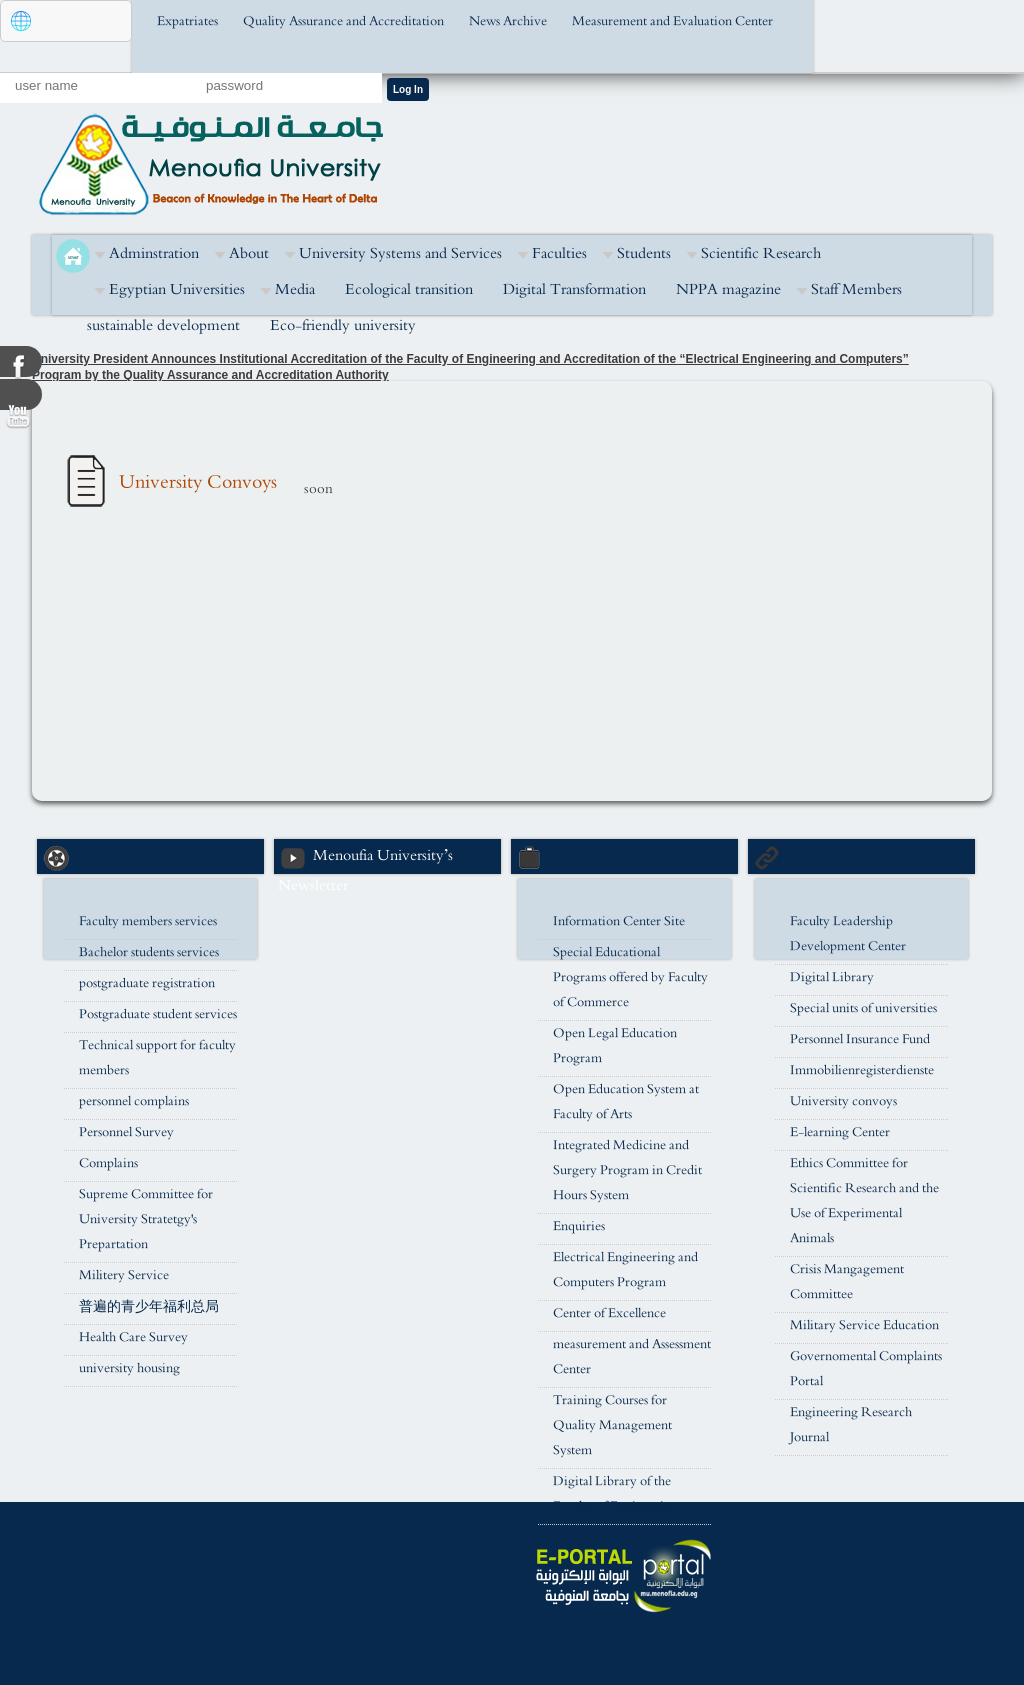 This screenshot has height=1685, width=1024. Describe the element at coordinates (146, 1219) in the screenshot. I see `Supreme Committee for University Stratetgy's Prepartation` at that location.